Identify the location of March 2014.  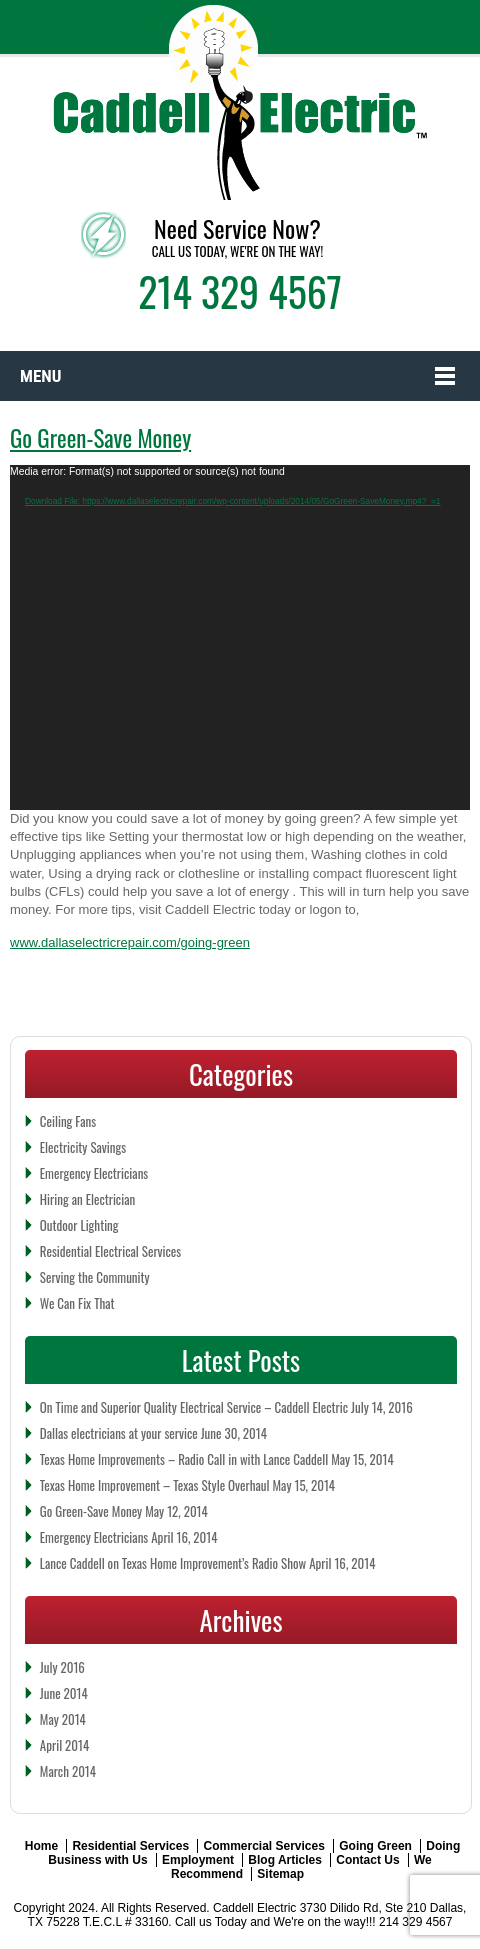
(68, 1771).